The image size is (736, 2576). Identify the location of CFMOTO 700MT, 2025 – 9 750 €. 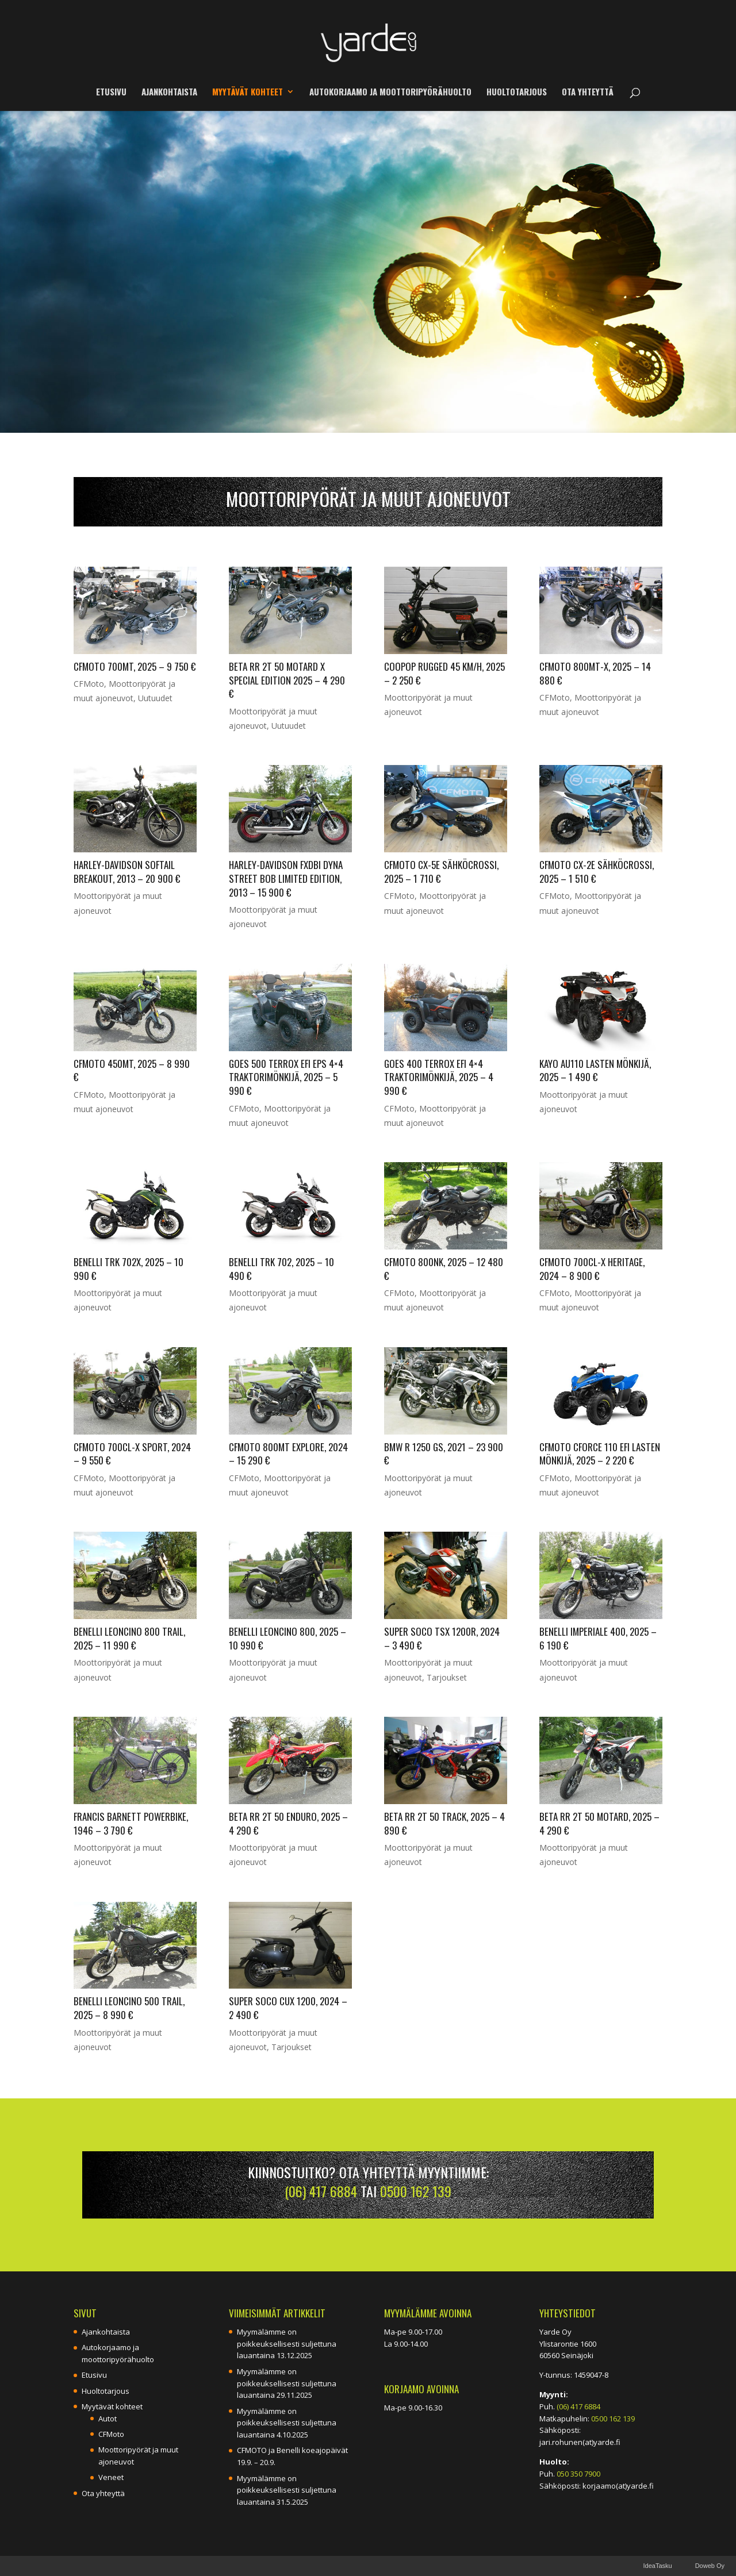
(135, 666).